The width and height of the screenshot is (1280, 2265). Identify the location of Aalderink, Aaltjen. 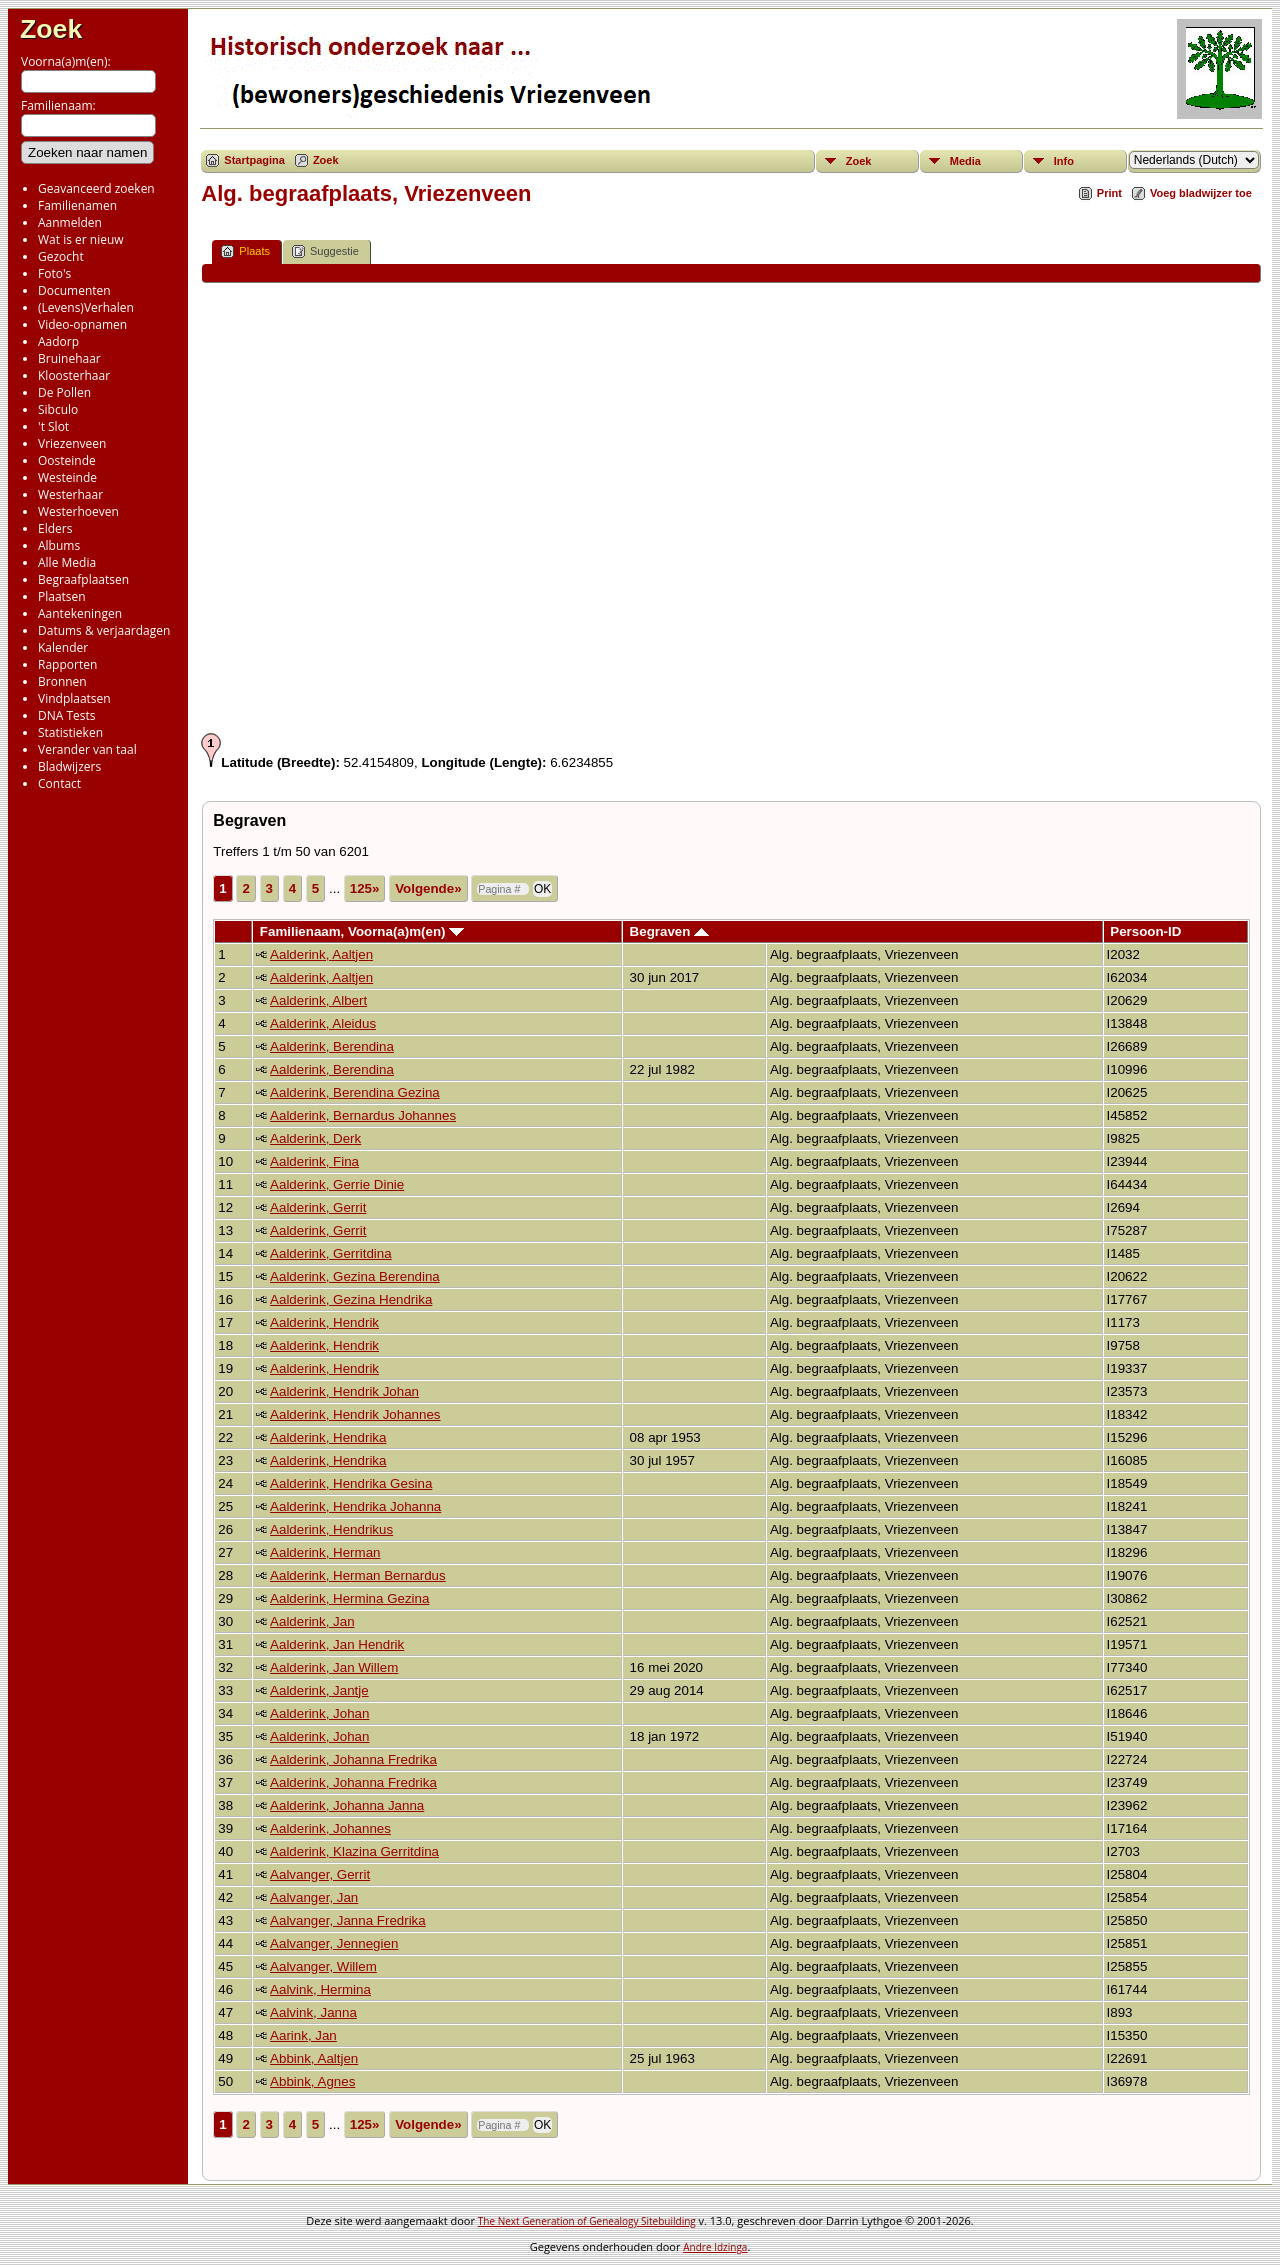
(321, 954).